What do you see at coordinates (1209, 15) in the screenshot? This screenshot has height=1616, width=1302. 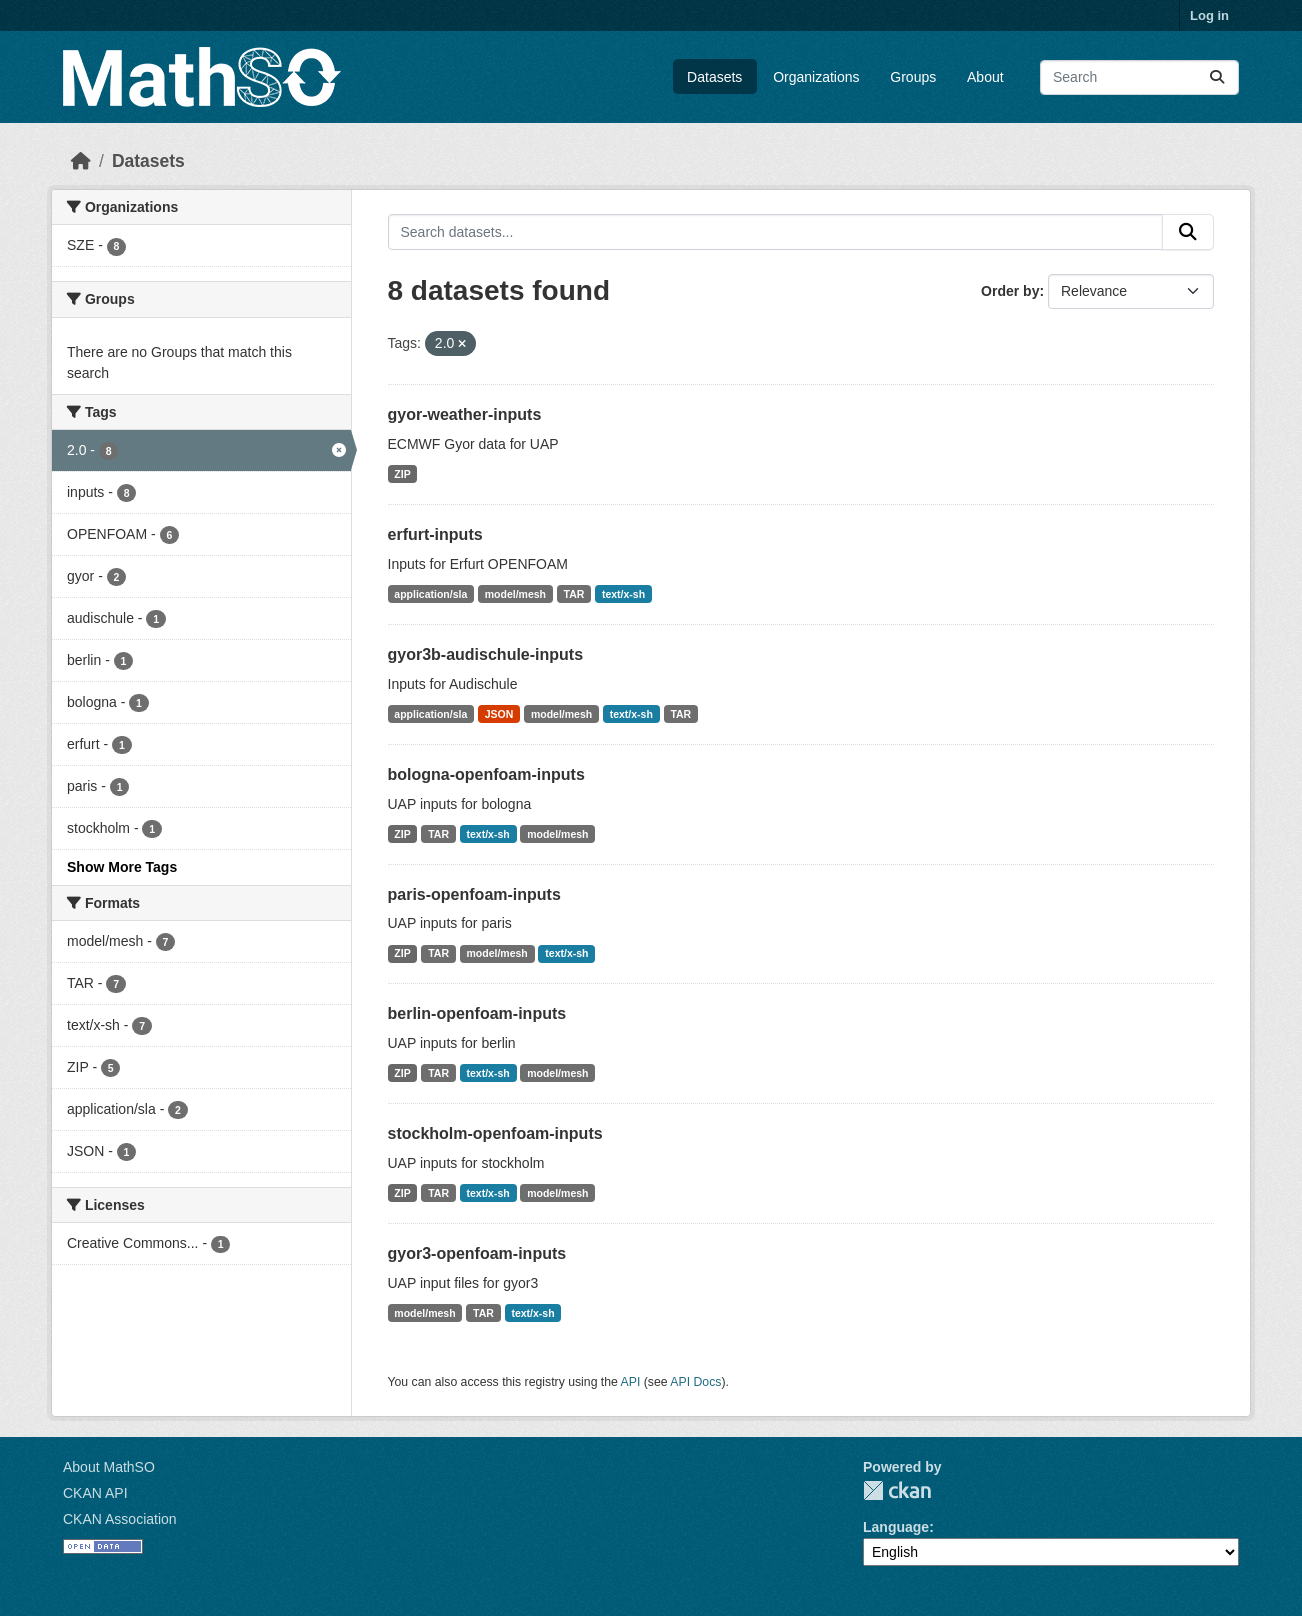 I see `Log in` at bounding box center [1209, 15].